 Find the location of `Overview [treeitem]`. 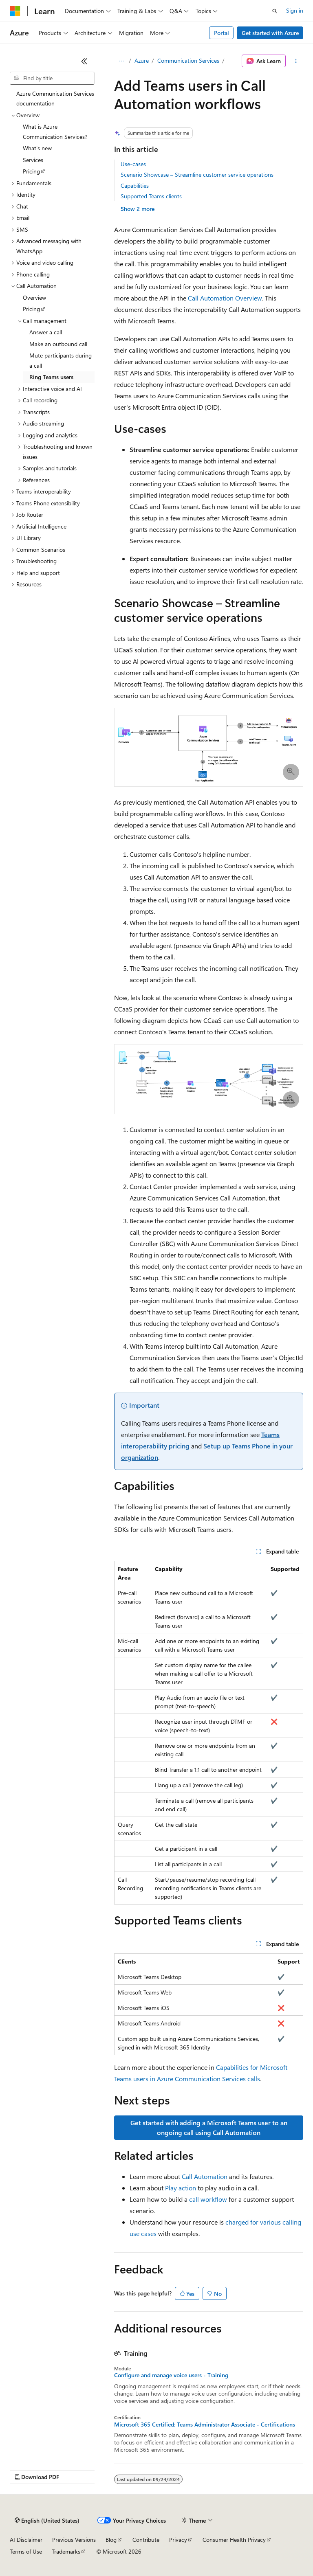

Overview [treeitem] is located at coordinates (34, 297).